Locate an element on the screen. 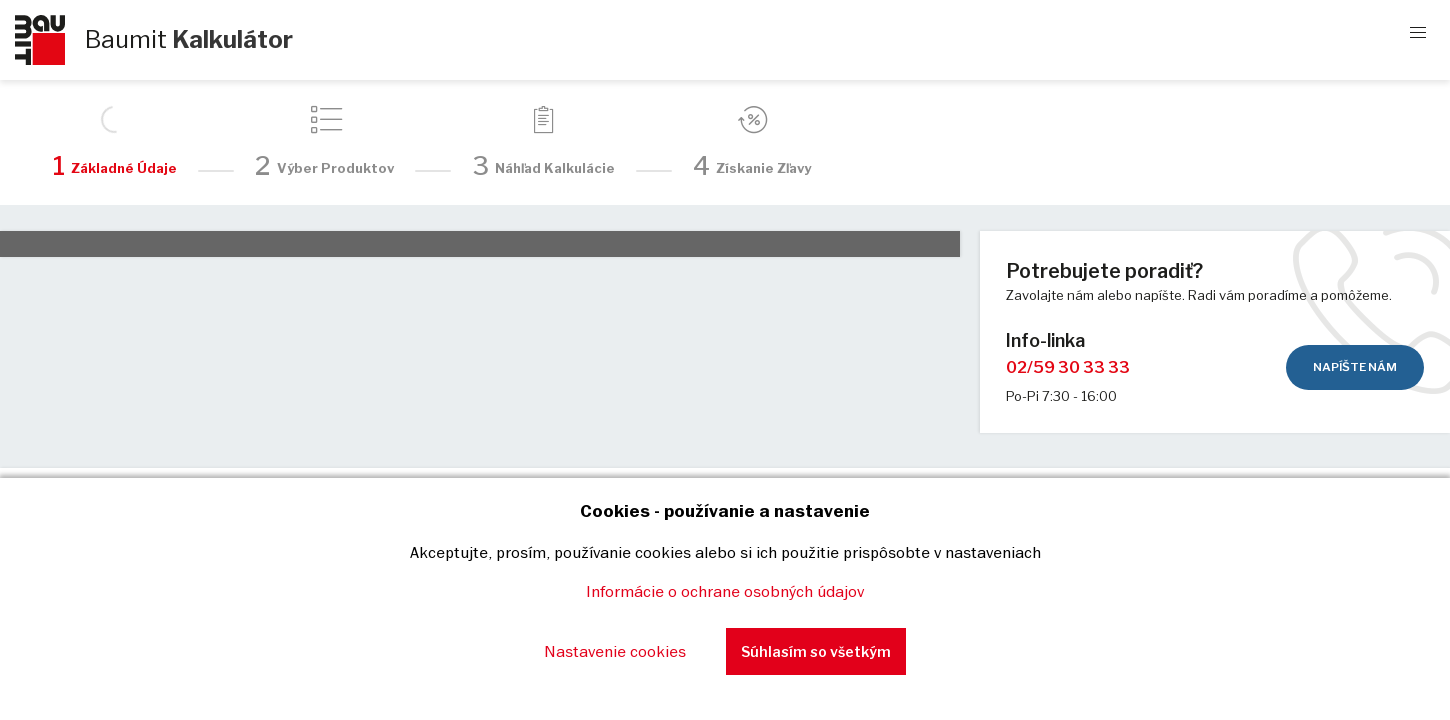 Image resolution: width=1450 pixels, height=720 pixels. Nastavenie cookies is located at coordinates (615, 651).